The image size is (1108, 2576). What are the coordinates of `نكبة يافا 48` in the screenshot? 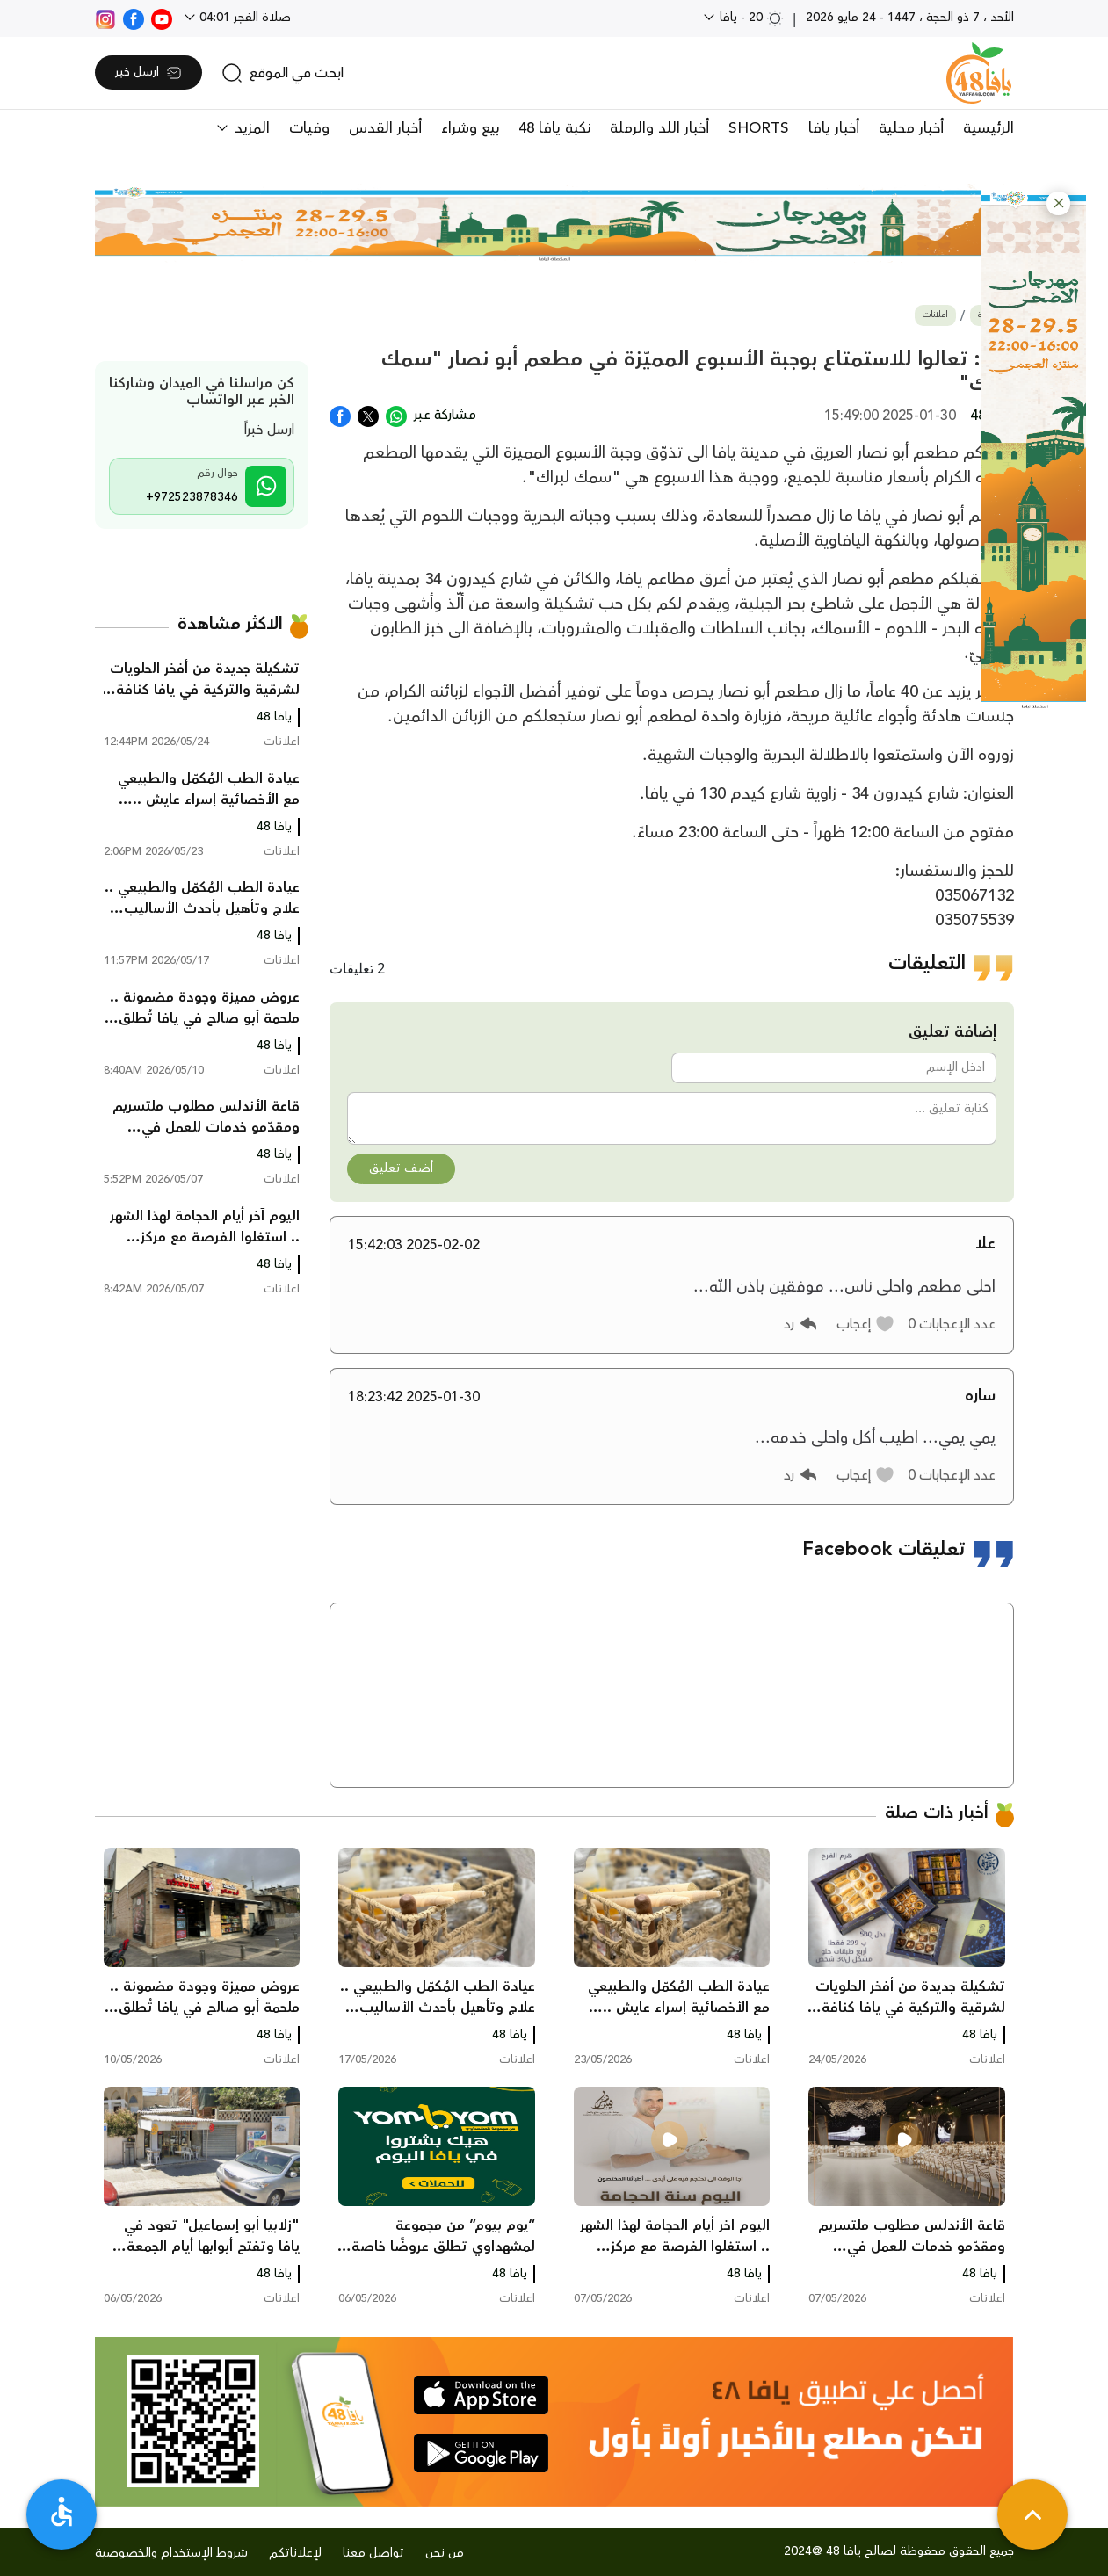 It's located at (554, 128).